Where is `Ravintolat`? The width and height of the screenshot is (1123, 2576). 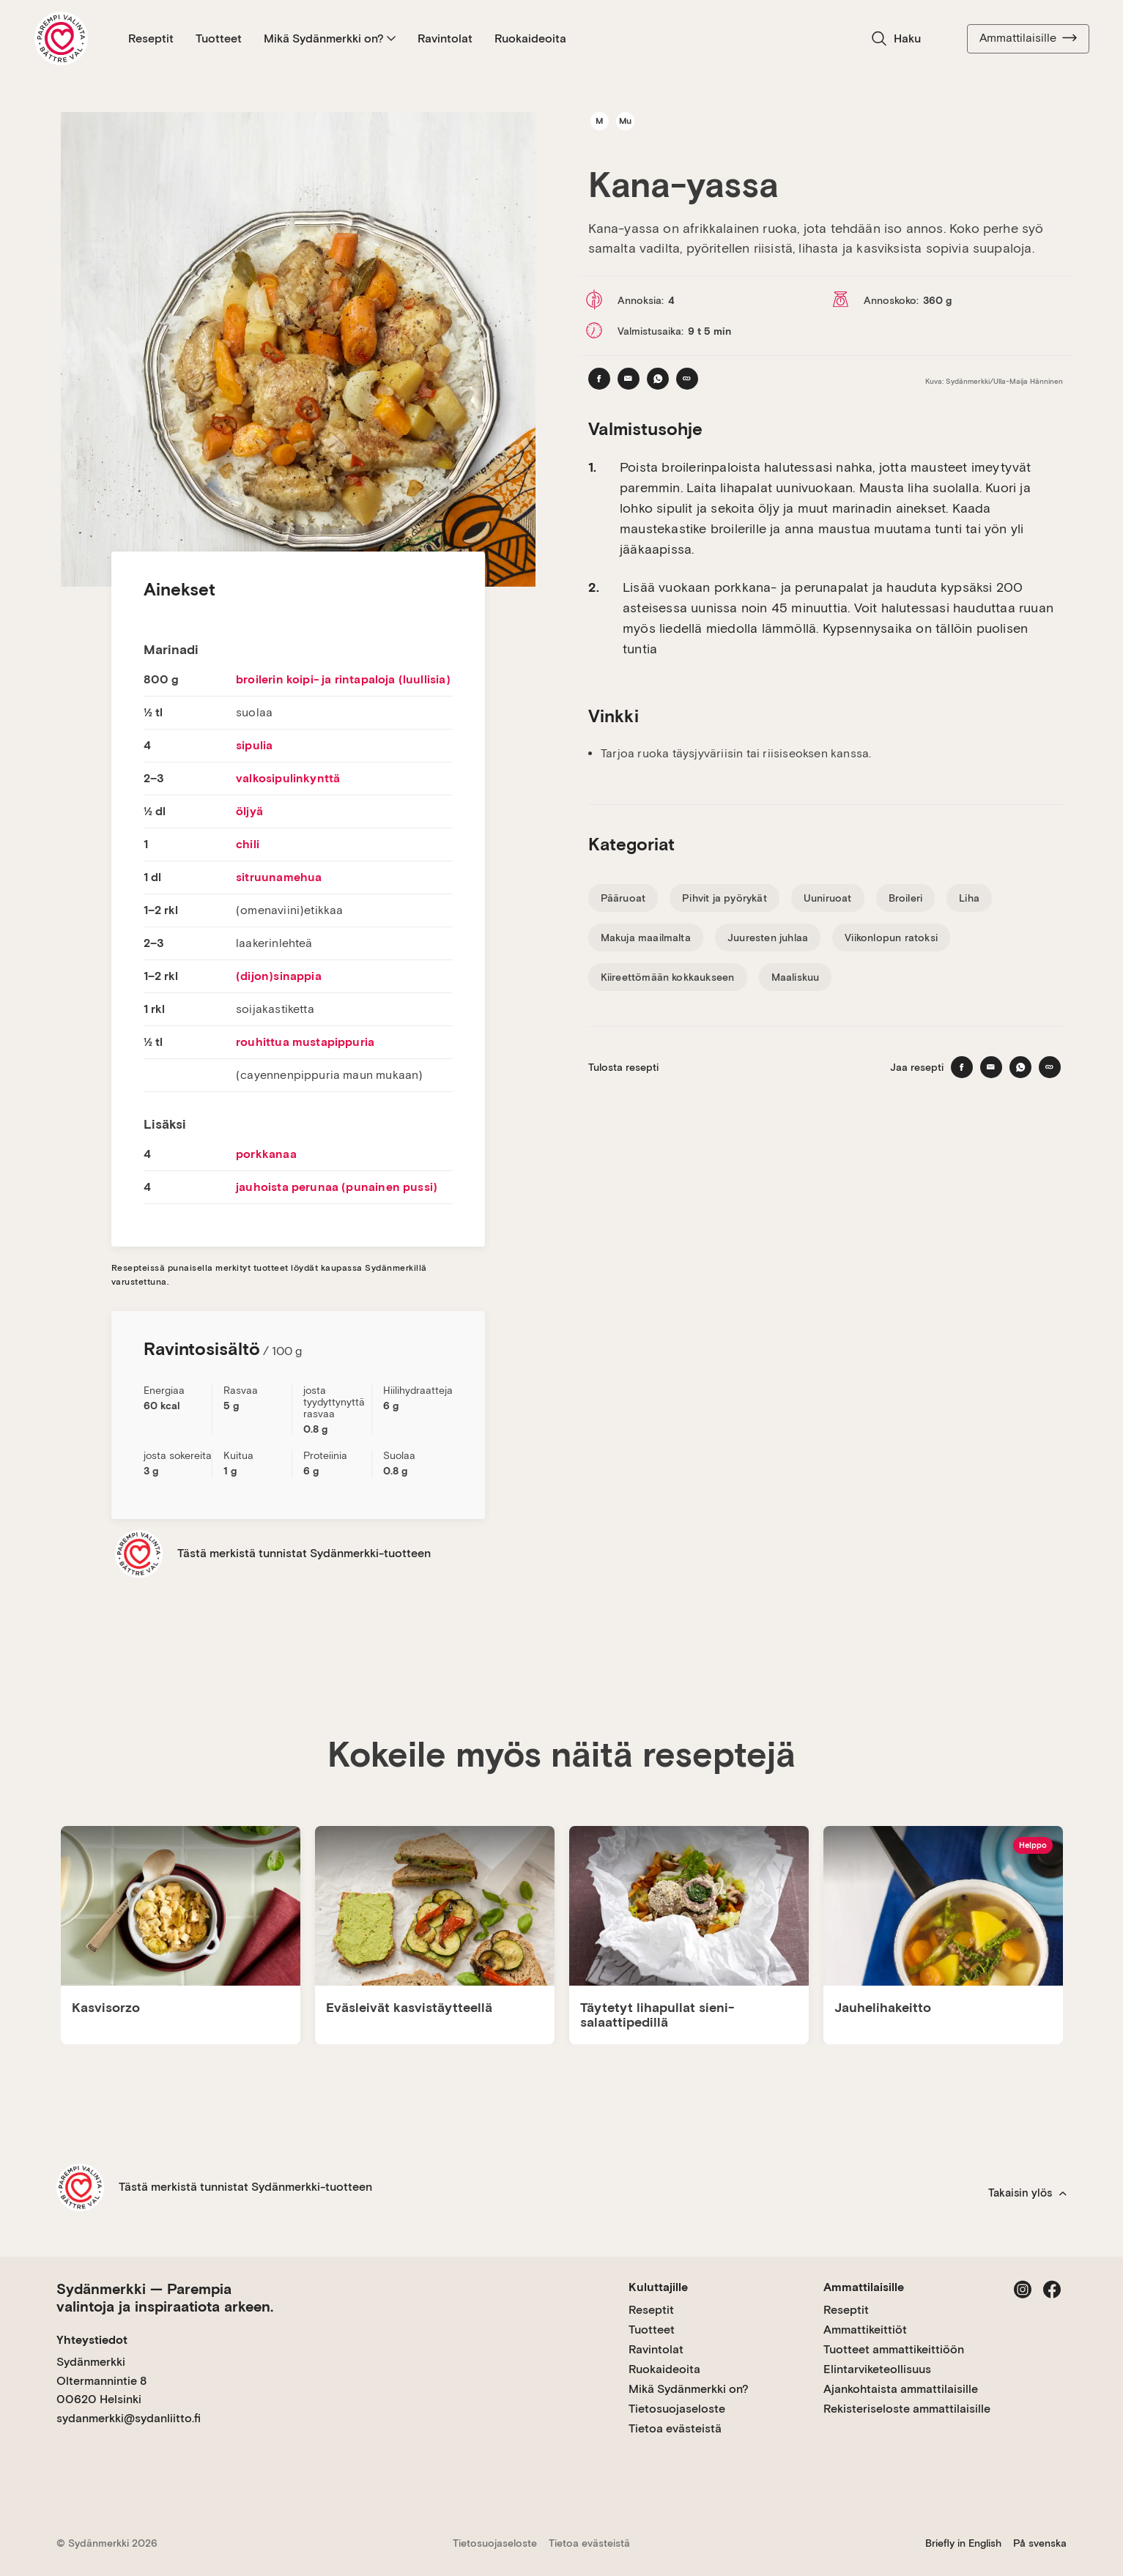
Ravintolat is located at coordinates (445, 38).